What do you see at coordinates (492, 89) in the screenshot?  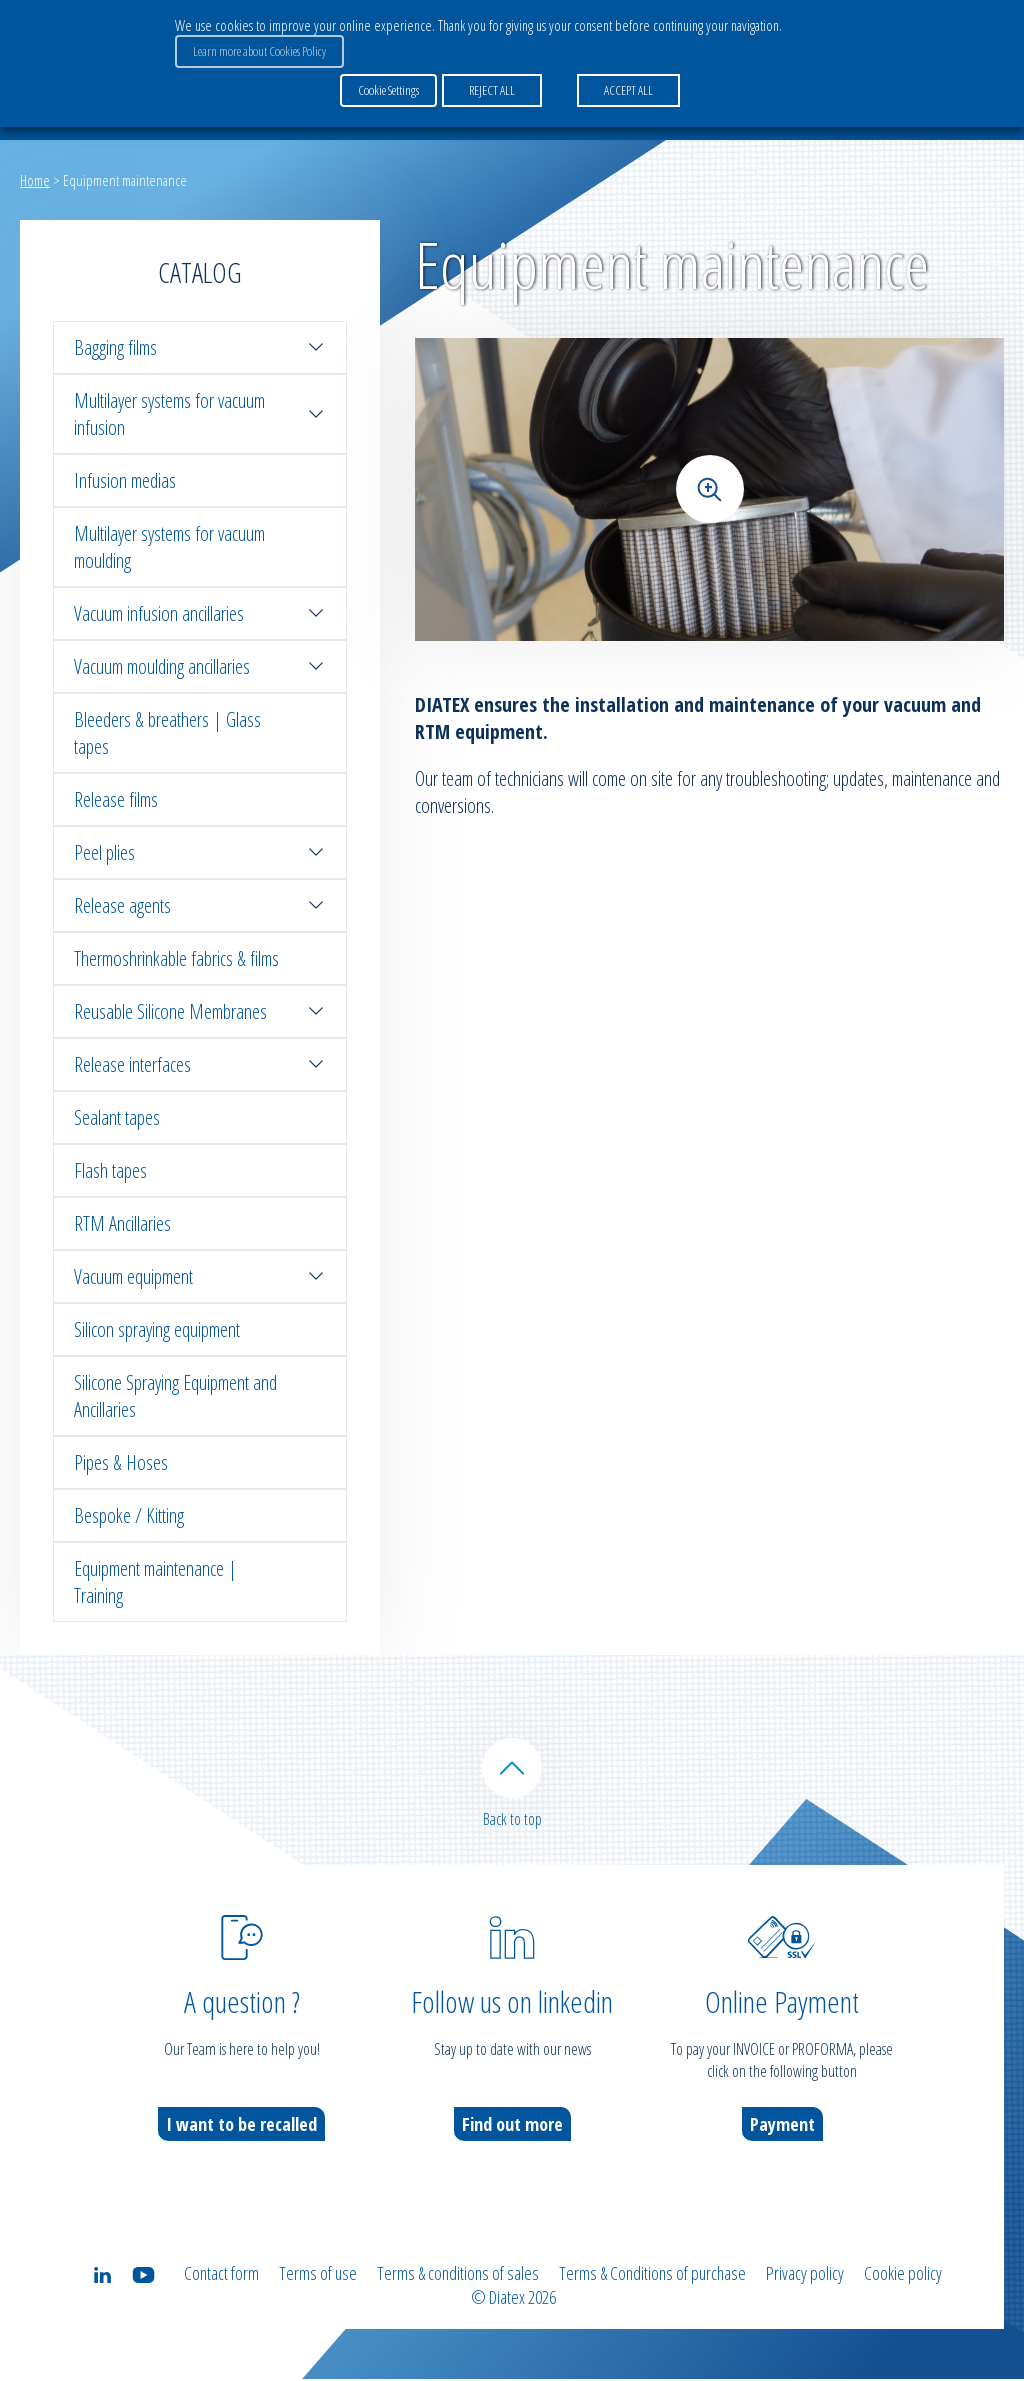 I see `REJECT ALL [button]` at bounding box center [492, 89].